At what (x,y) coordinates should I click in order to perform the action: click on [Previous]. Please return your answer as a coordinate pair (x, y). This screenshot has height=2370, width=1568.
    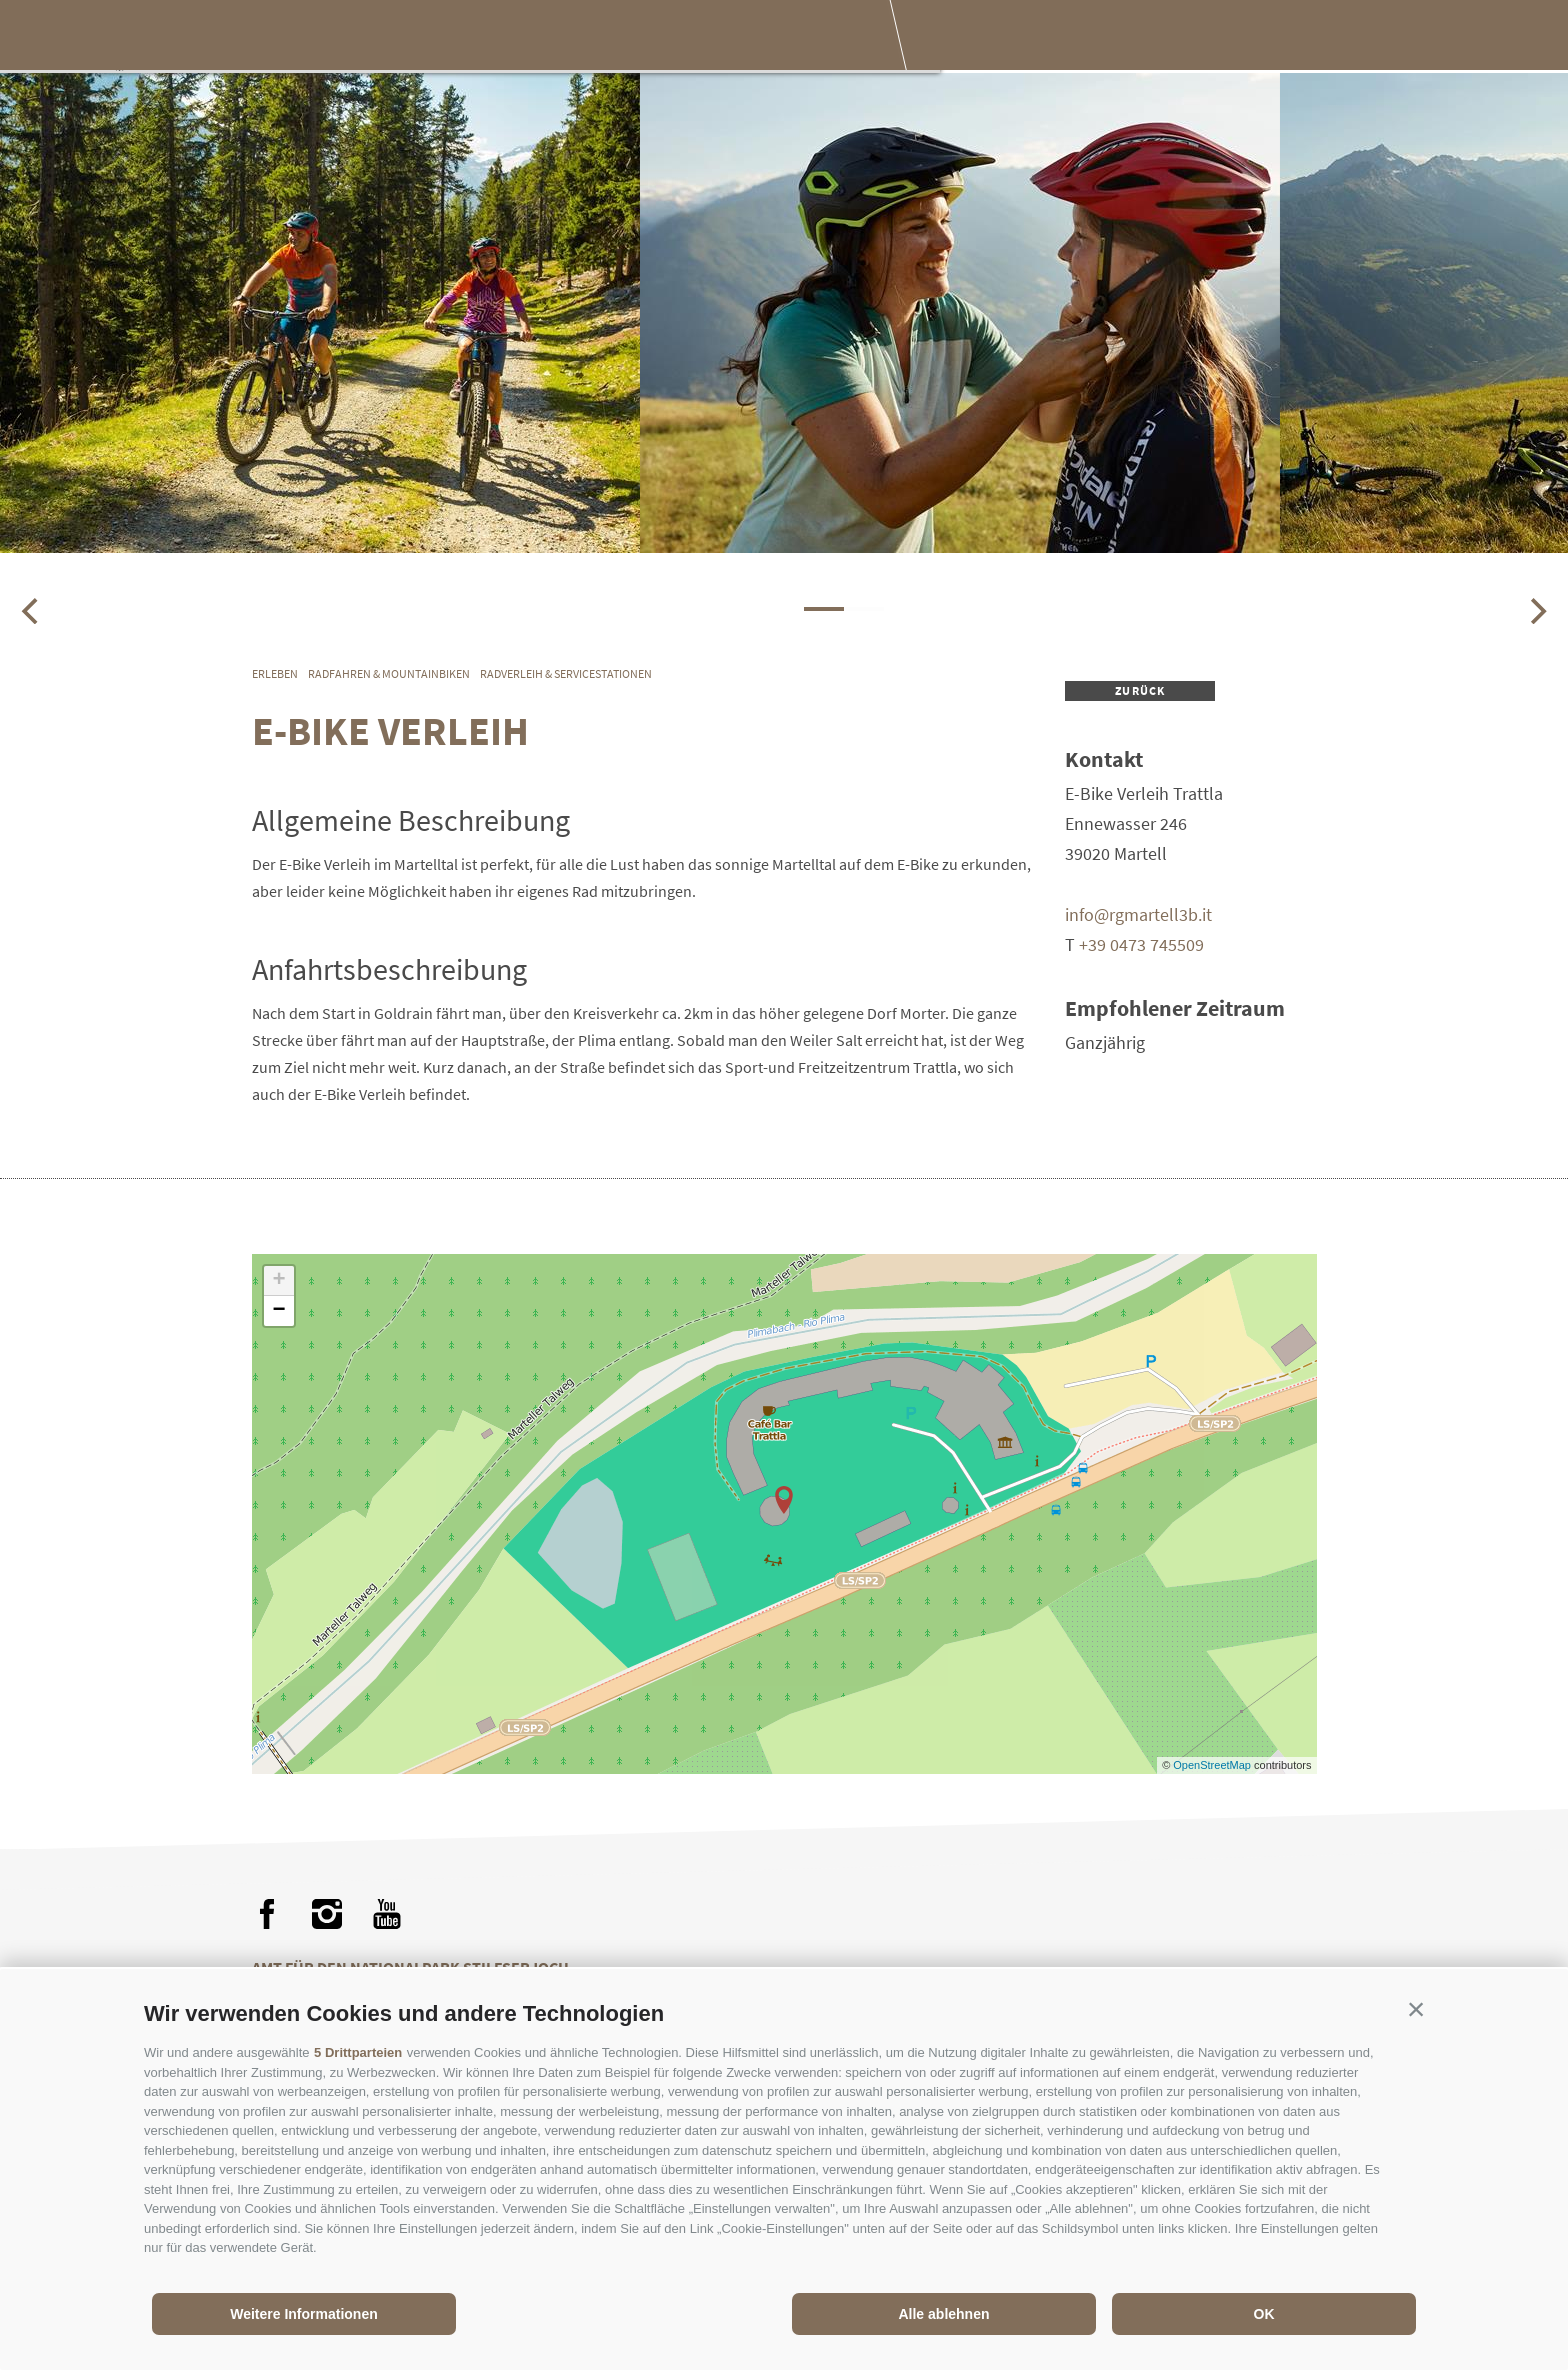
    Looking at the image, I should click on (32, 611).